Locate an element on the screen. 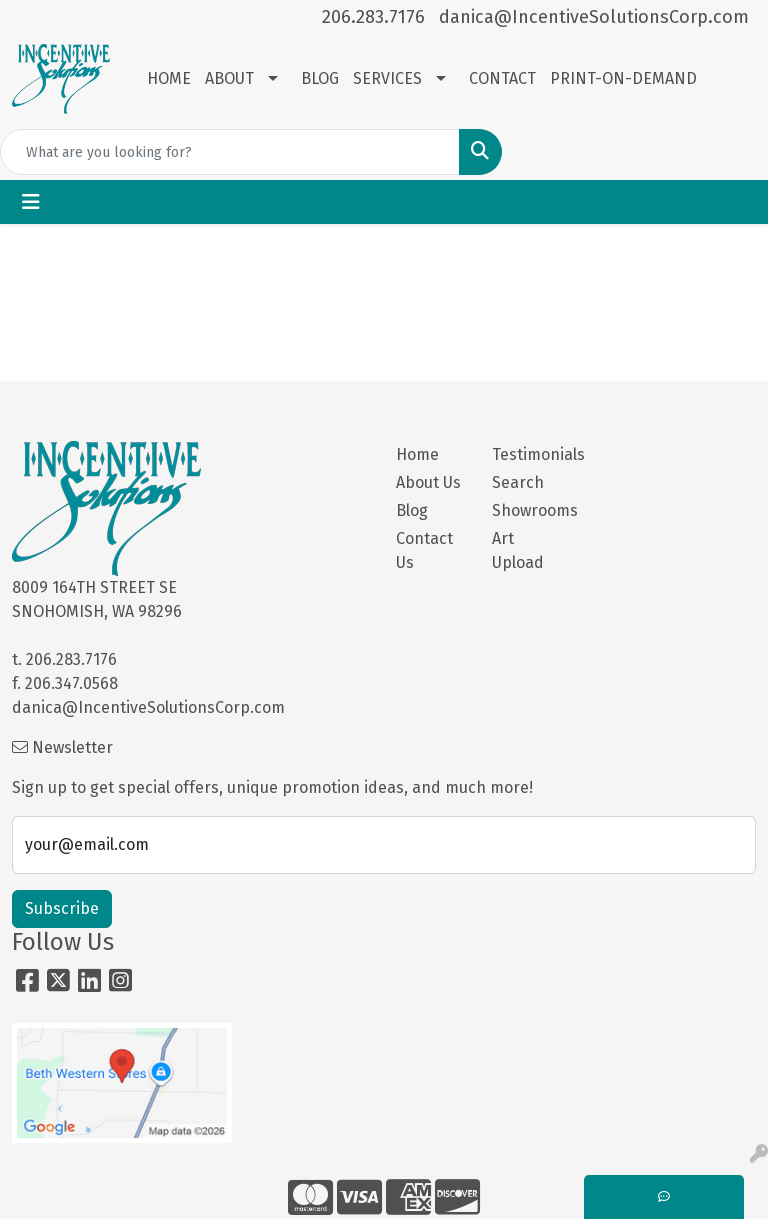  Art Upload is located at coordinates (518, 550).